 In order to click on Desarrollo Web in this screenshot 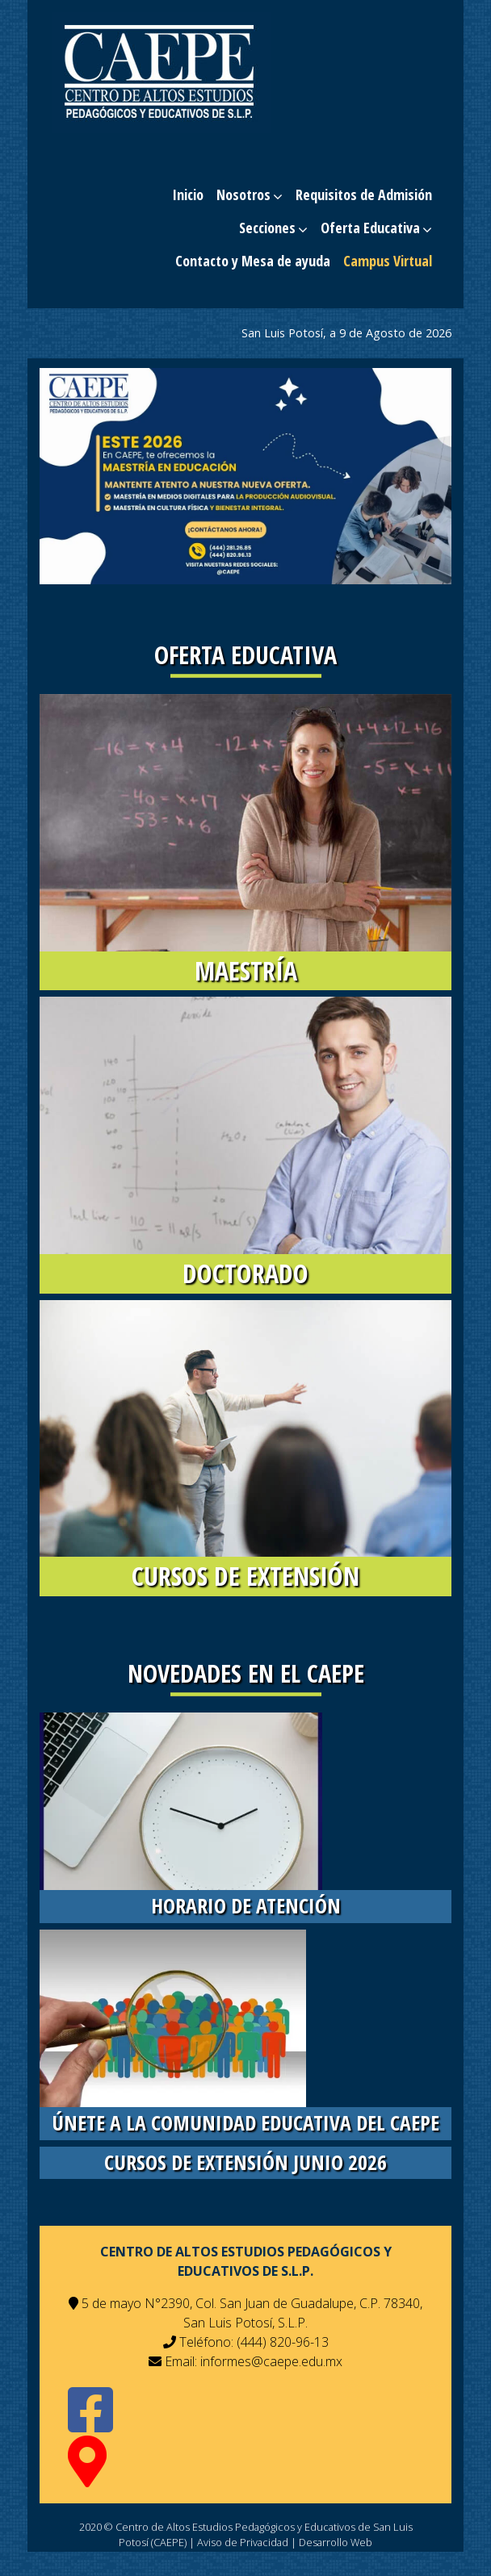, I will do `click(335, 2542)`.